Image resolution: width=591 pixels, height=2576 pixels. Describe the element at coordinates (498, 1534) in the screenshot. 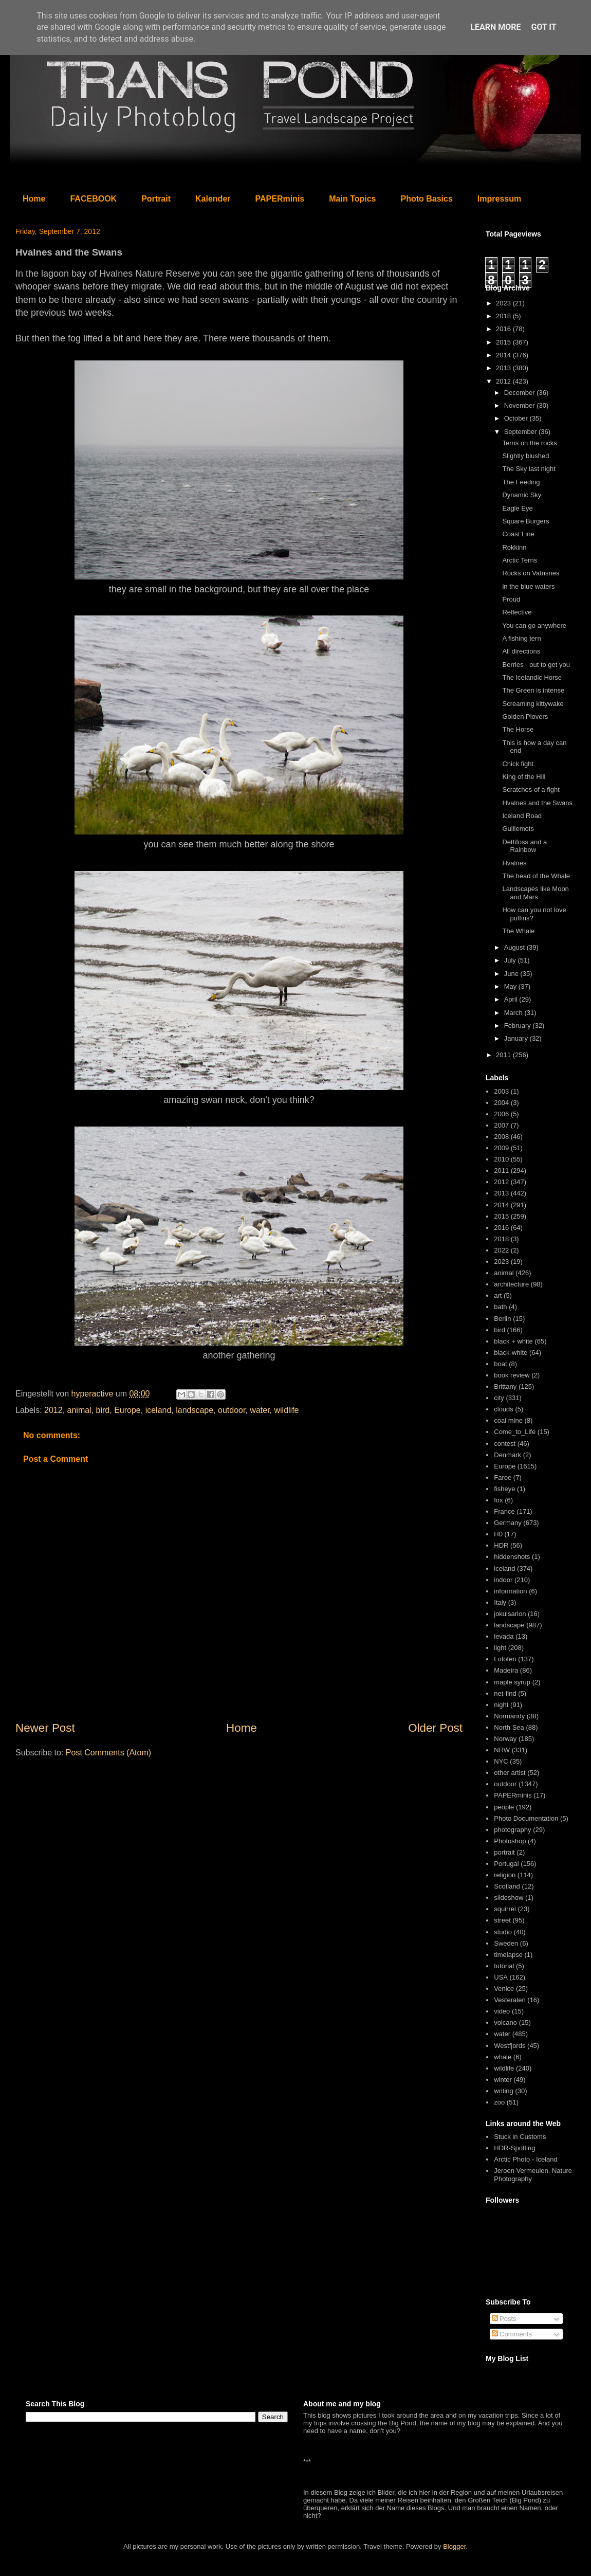

I see `H0` at that location.